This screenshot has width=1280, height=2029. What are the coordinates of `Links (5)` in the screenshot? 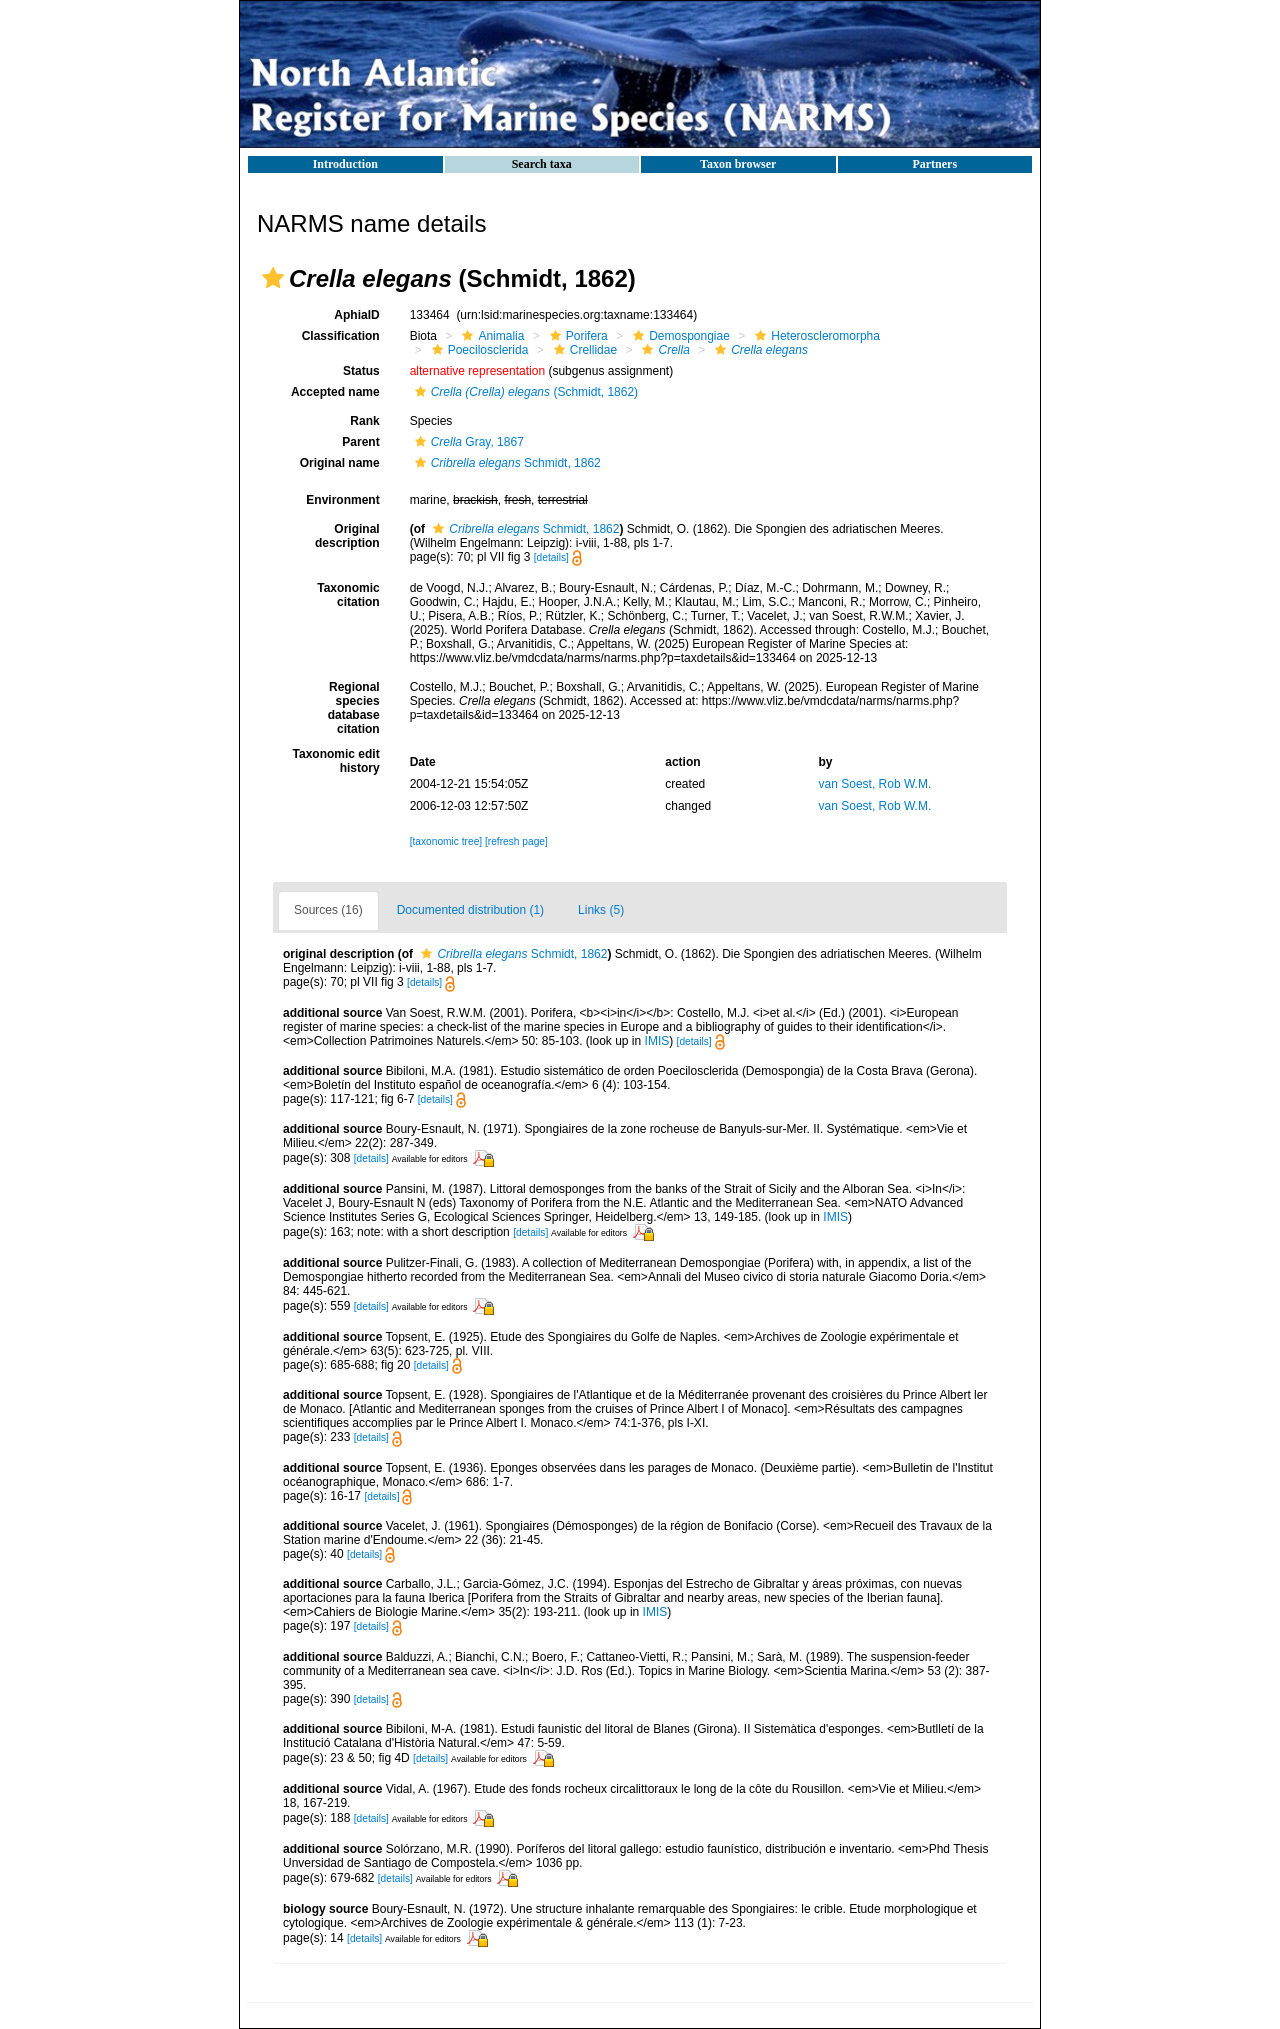 It's located at (601, 910).